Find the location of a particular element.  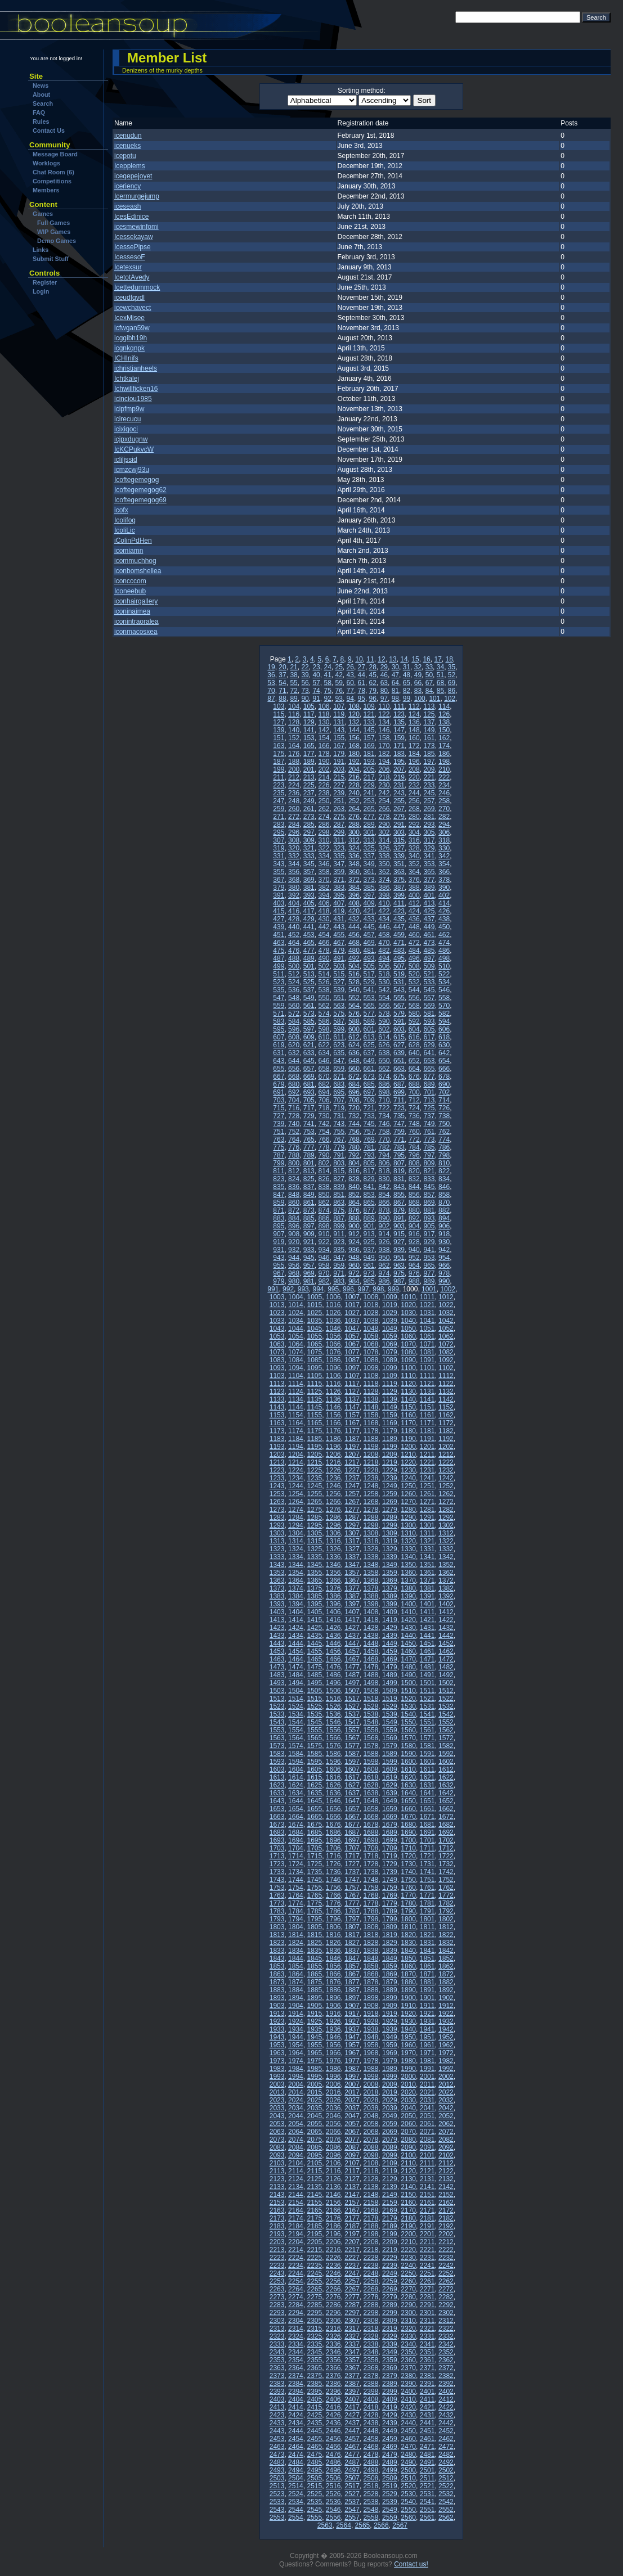

1212 is located at coordinates (446, 1454).